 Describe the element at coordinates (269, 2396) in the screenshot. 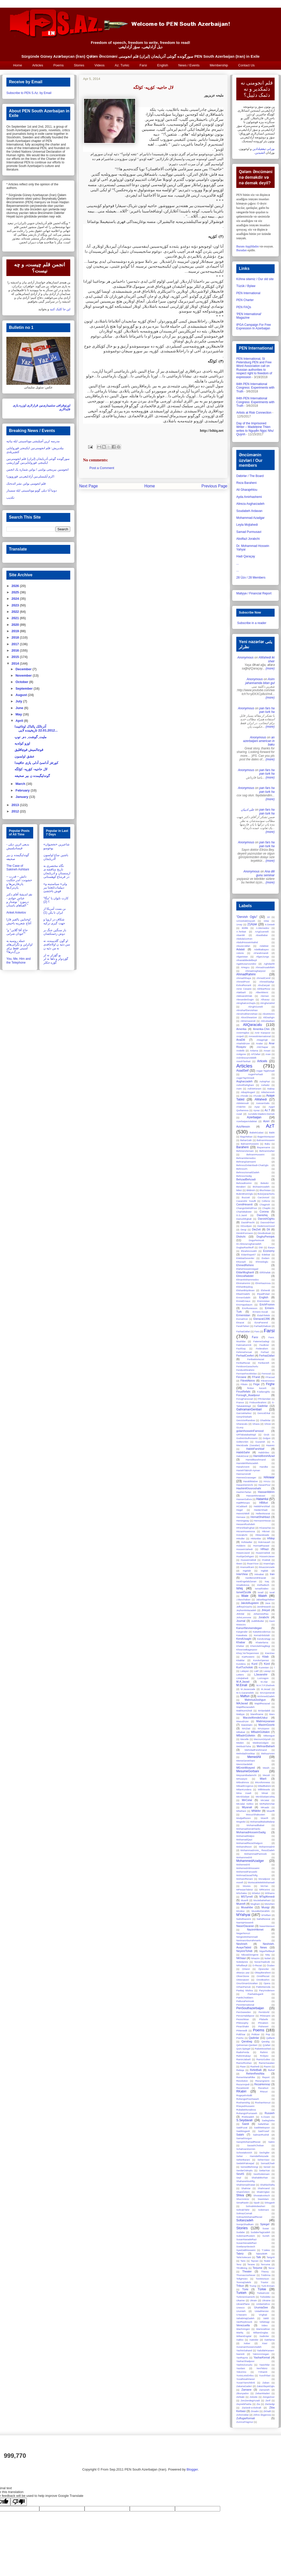

I see `ZengeZoor` at that location.